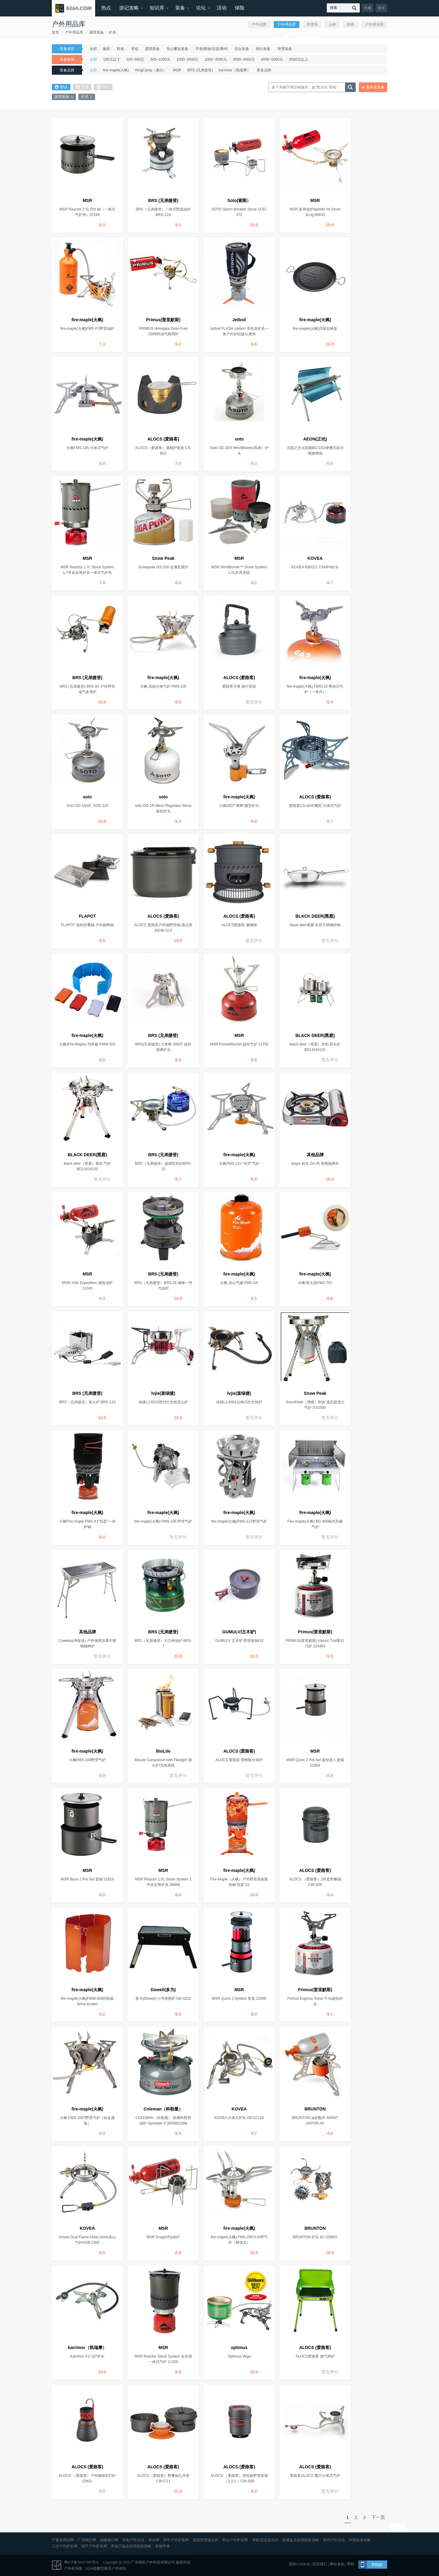  I want to click on MSR DragonFly油炉, so click(163, 2237).